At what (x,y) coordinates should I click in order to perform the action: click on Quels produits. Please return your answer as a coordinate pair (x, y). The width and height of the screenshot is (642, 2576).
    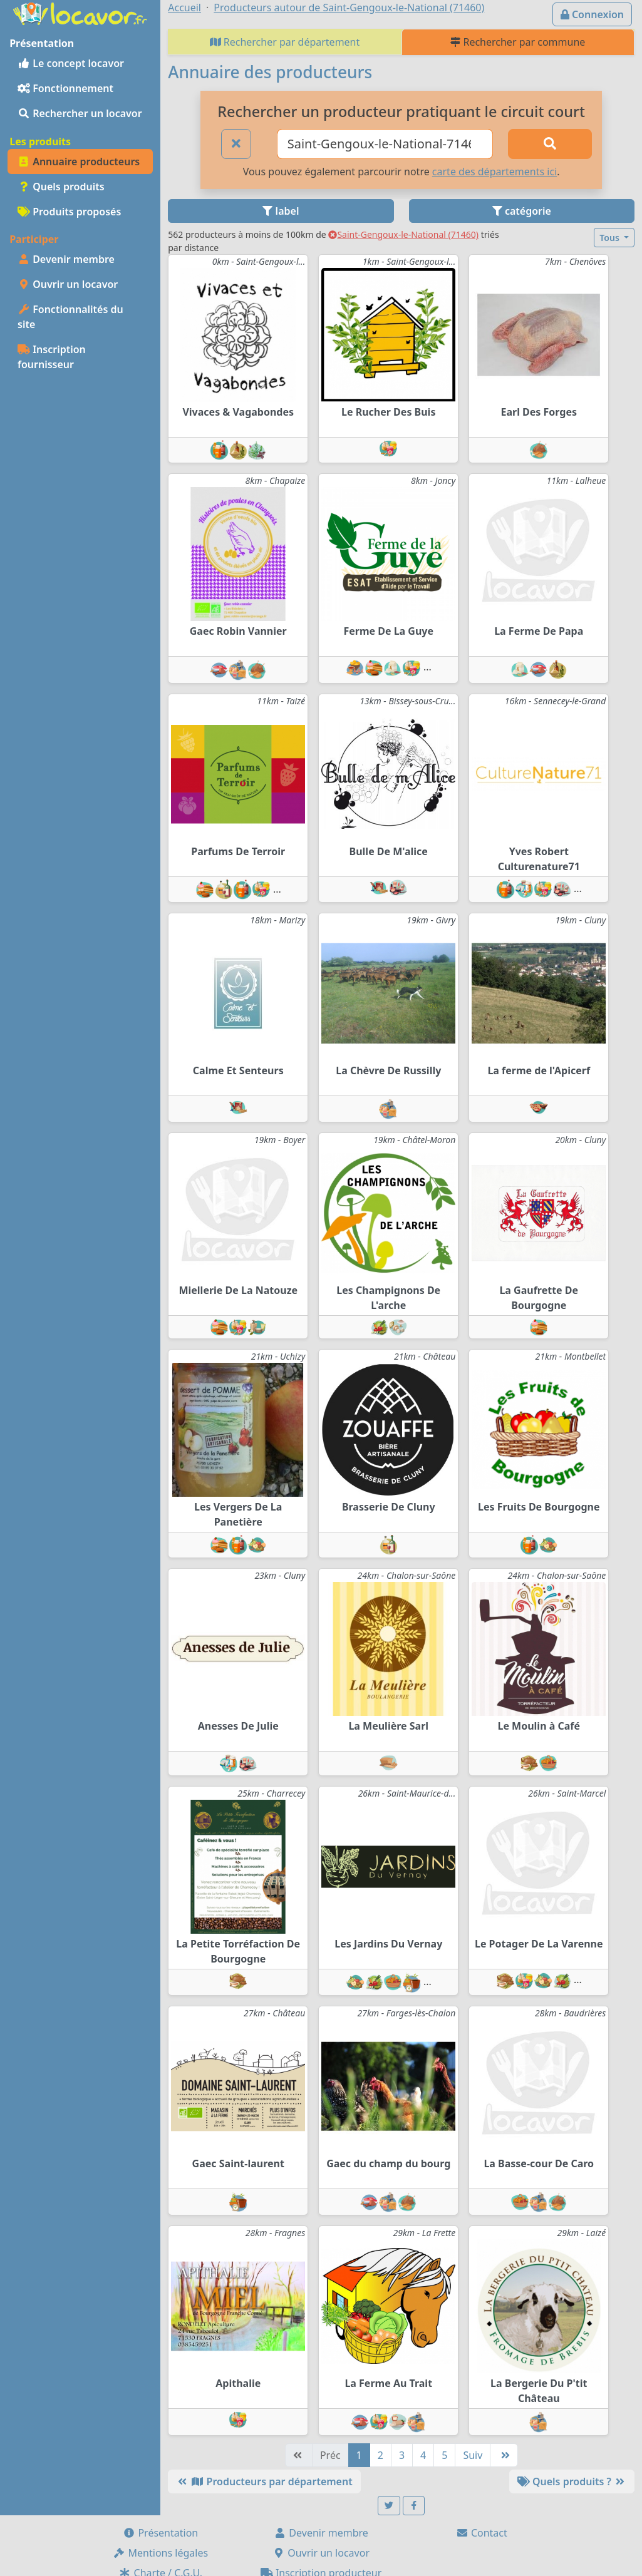
    Looking at the image, I should click on (61, 186).